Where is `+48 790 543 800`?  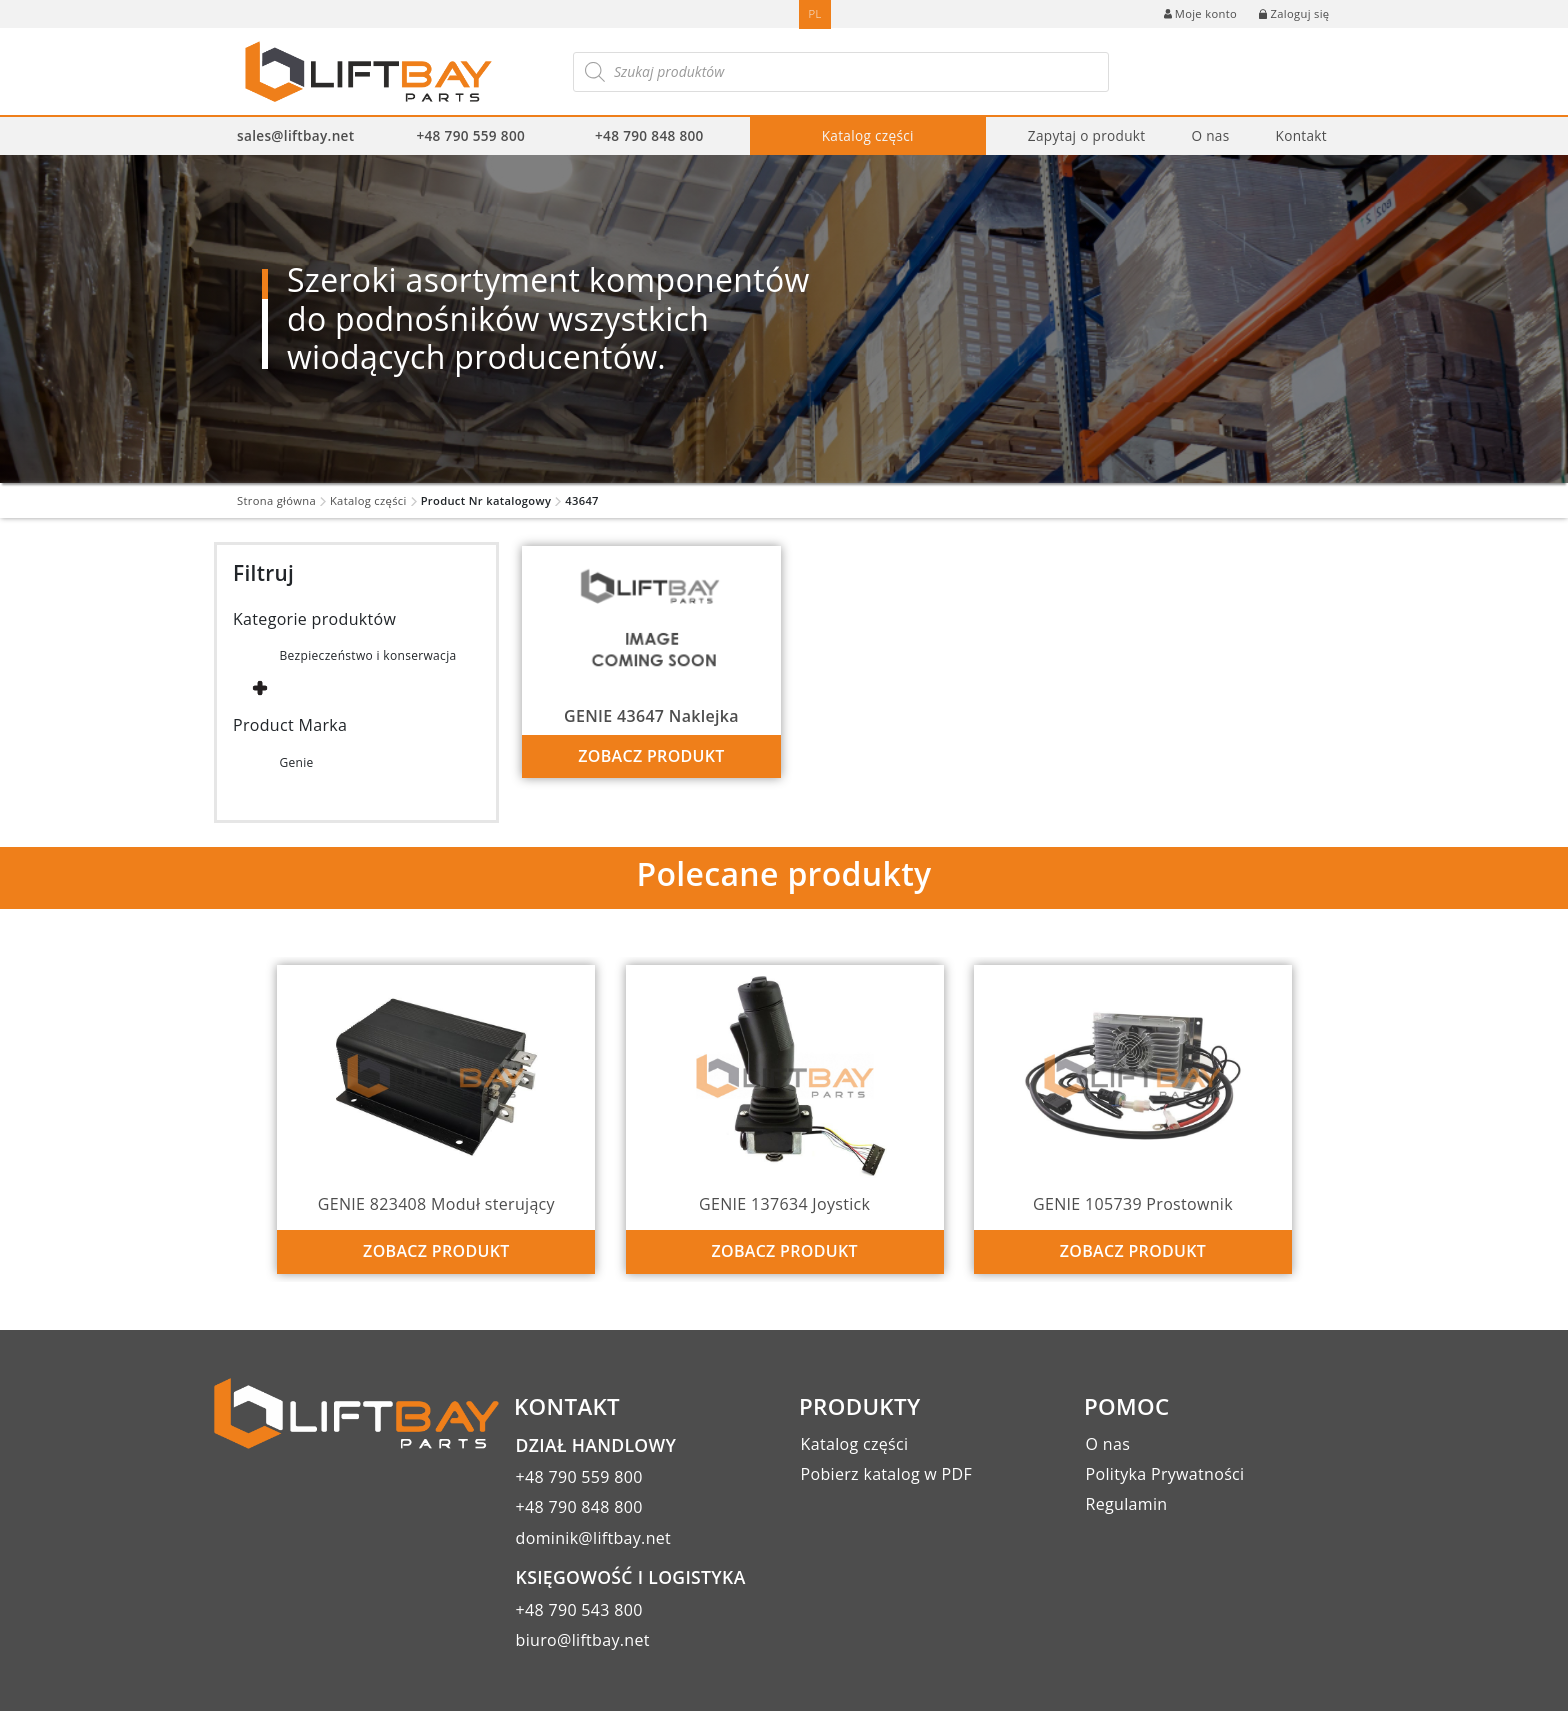
+48 790 543 800 is located at coordinates (579, 1610).